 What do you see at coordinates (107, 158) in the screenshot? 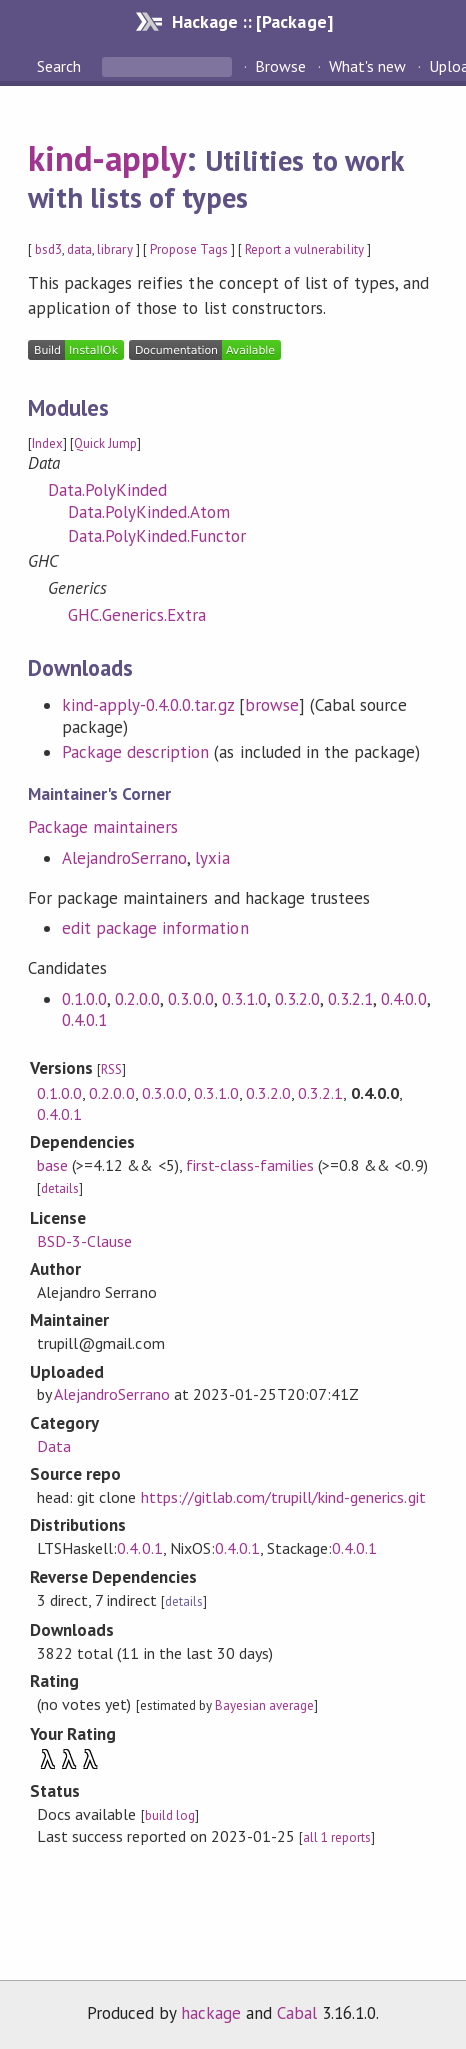
I see `kind-apply` at bounding box center [107, 158].